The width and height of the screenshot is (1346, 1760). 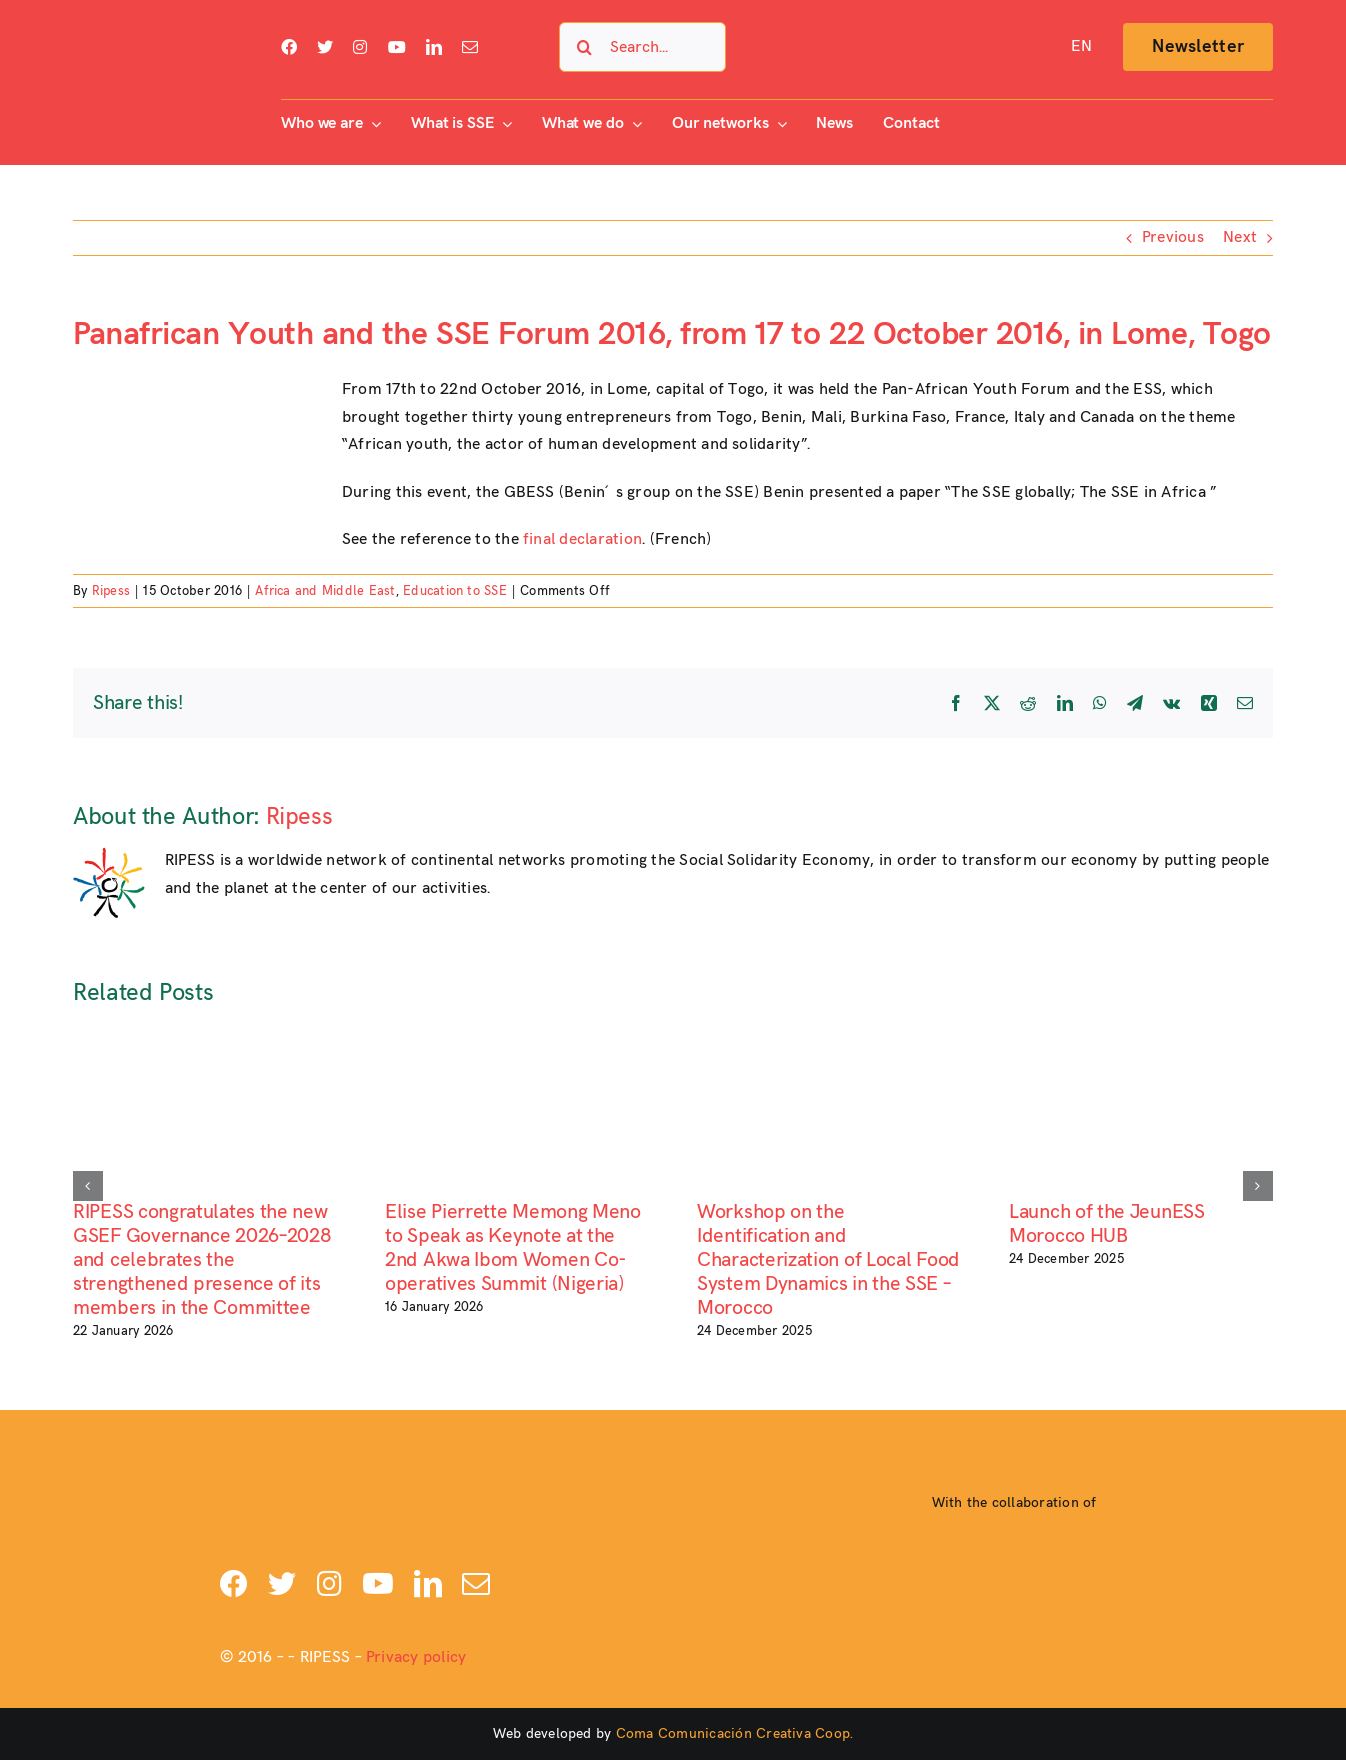 I want to click on [instagram], so click(x=360, y=47).